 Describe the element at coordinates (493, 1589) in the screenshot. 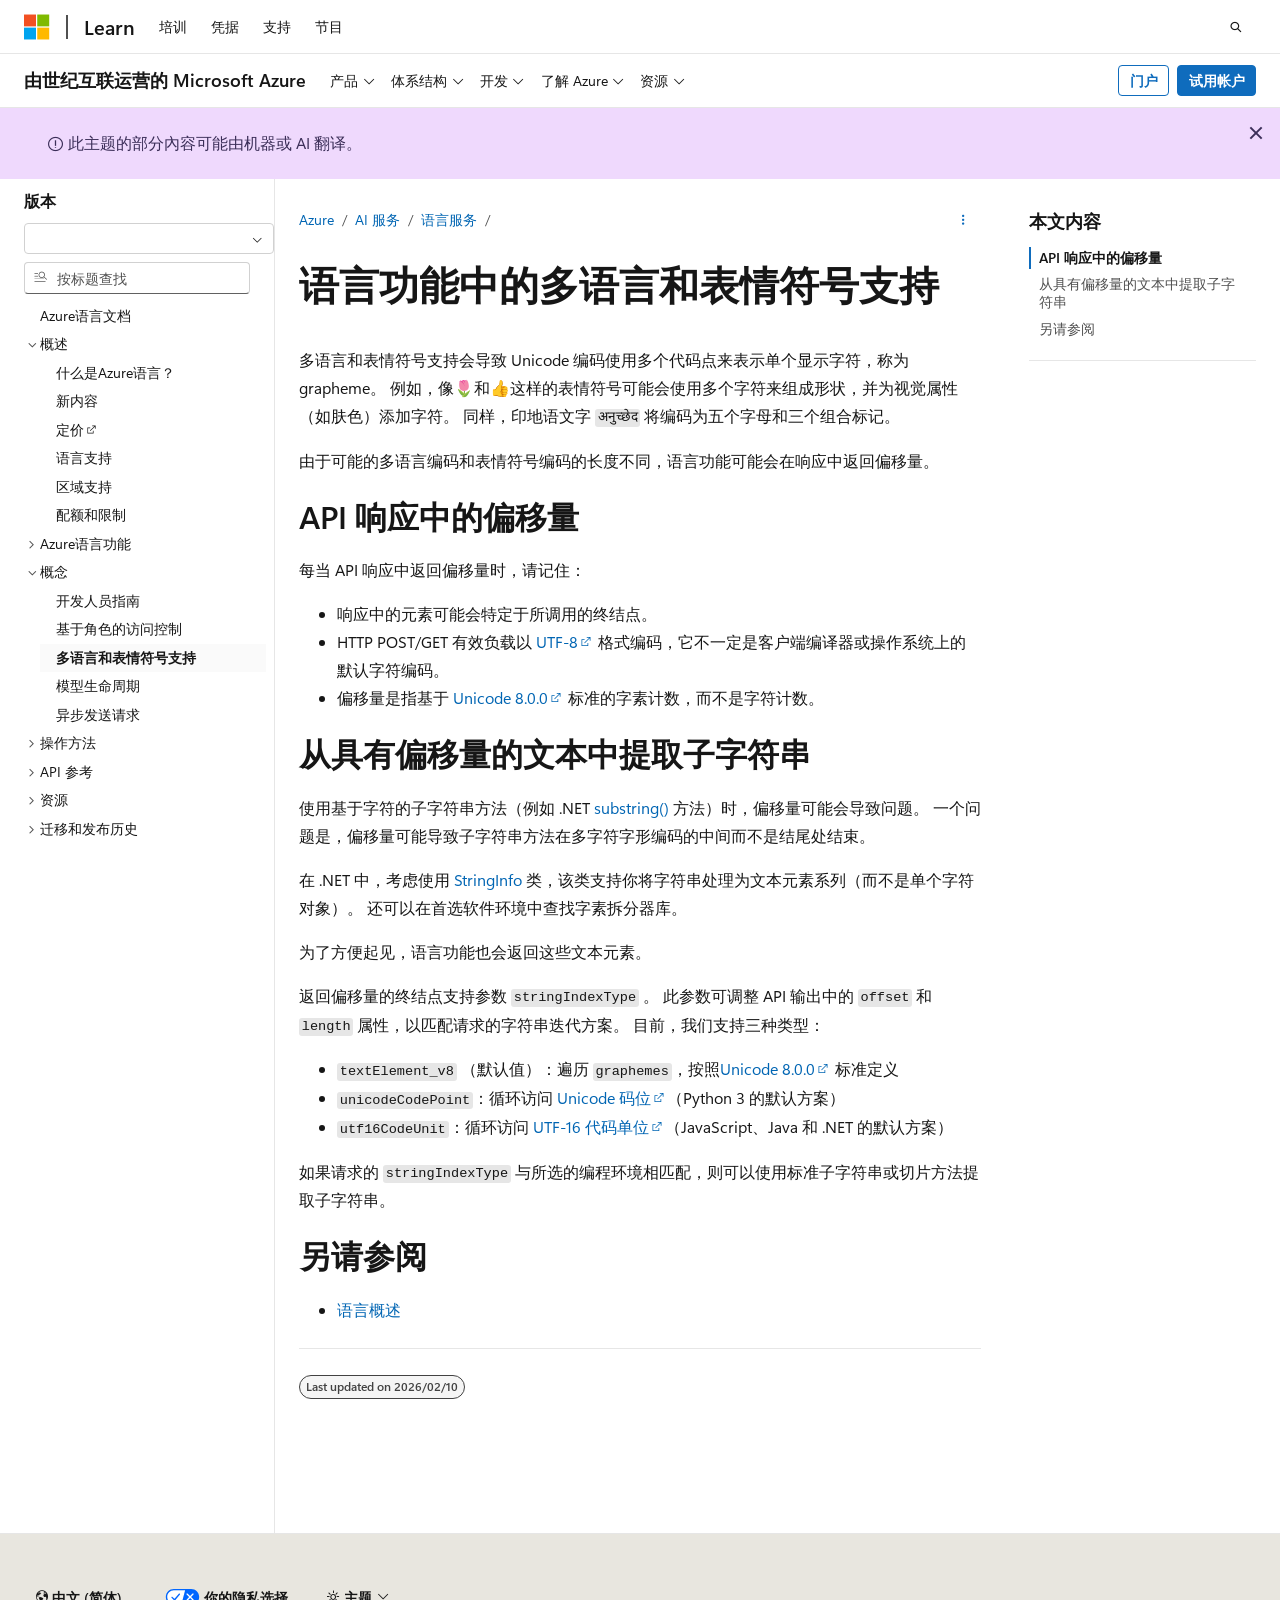

I see `隐私` at that location.